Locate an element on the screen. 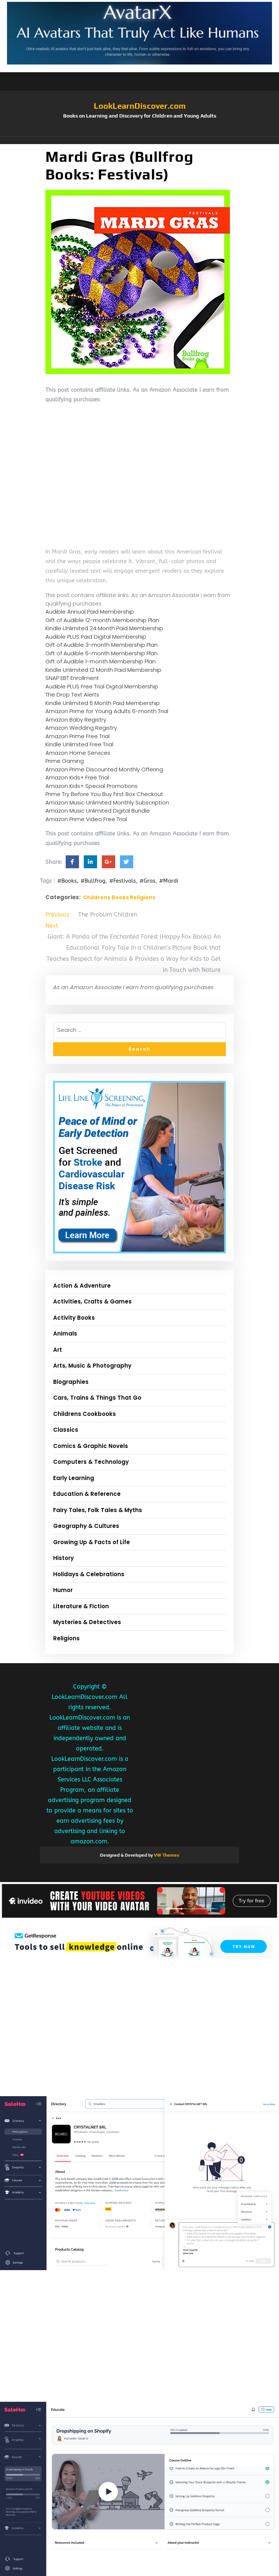  Geography & Cultures is located at coordinates (86, 1526).